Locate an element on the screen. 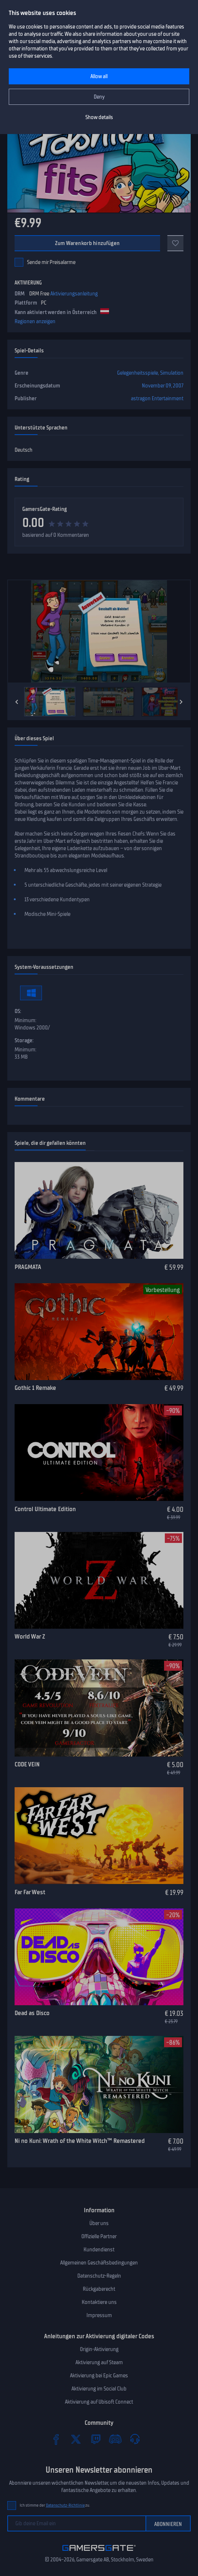 Image resolution: width=198 pixels, height=2576 pixels. Dead as Disco is located at coordinates (32, 2013).